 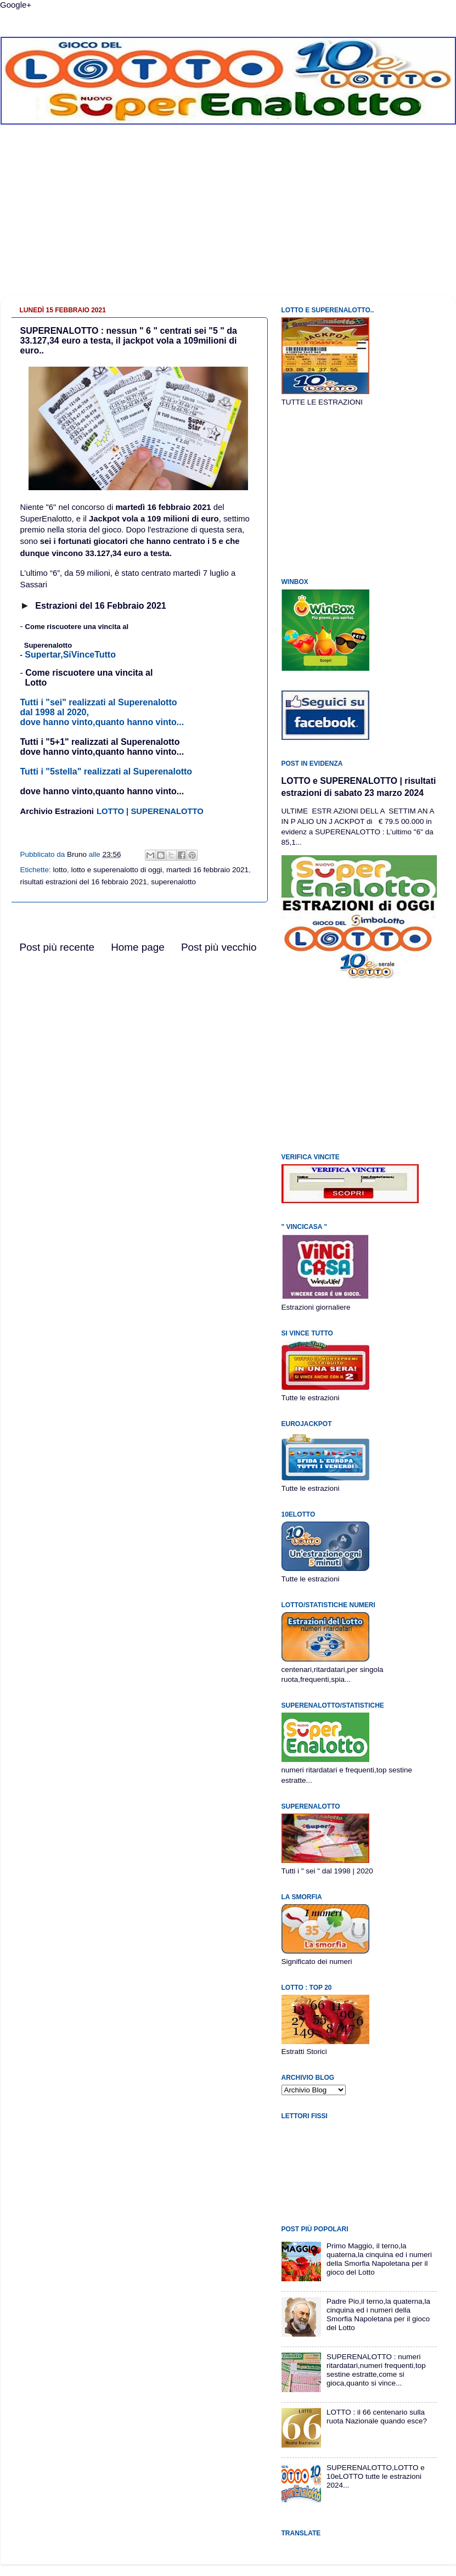 I want to click on Archivio Estrazioni, so click(x=57, y=811).